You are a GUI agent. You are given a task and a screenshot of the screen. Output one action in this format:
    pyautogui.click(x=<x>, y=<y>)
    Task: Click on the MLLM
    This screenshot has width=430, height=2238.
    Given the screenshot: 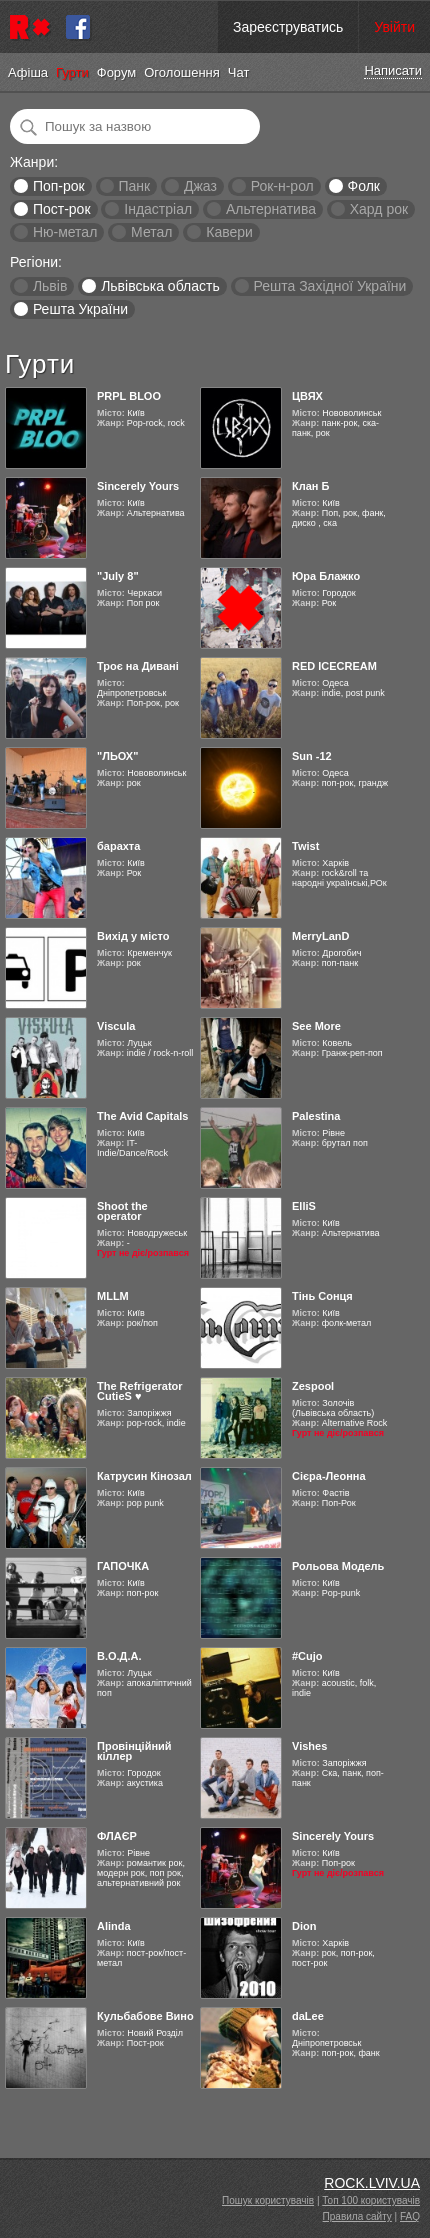 What is the action you would take?
    pyautogui.click(x=113, y=1296)
    